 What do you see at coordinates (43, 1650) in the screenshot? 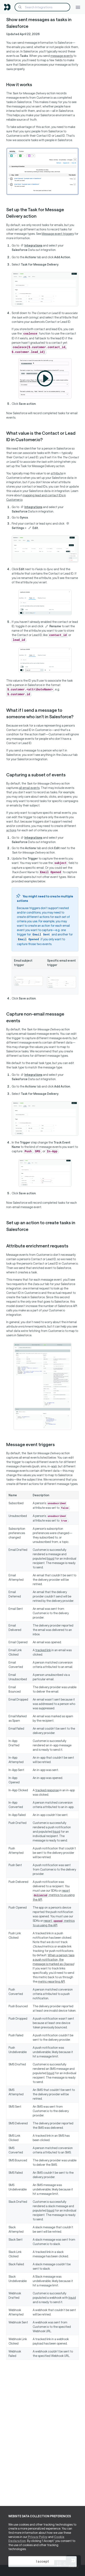
I see `tracked link` at bounding box center [43, 1650].